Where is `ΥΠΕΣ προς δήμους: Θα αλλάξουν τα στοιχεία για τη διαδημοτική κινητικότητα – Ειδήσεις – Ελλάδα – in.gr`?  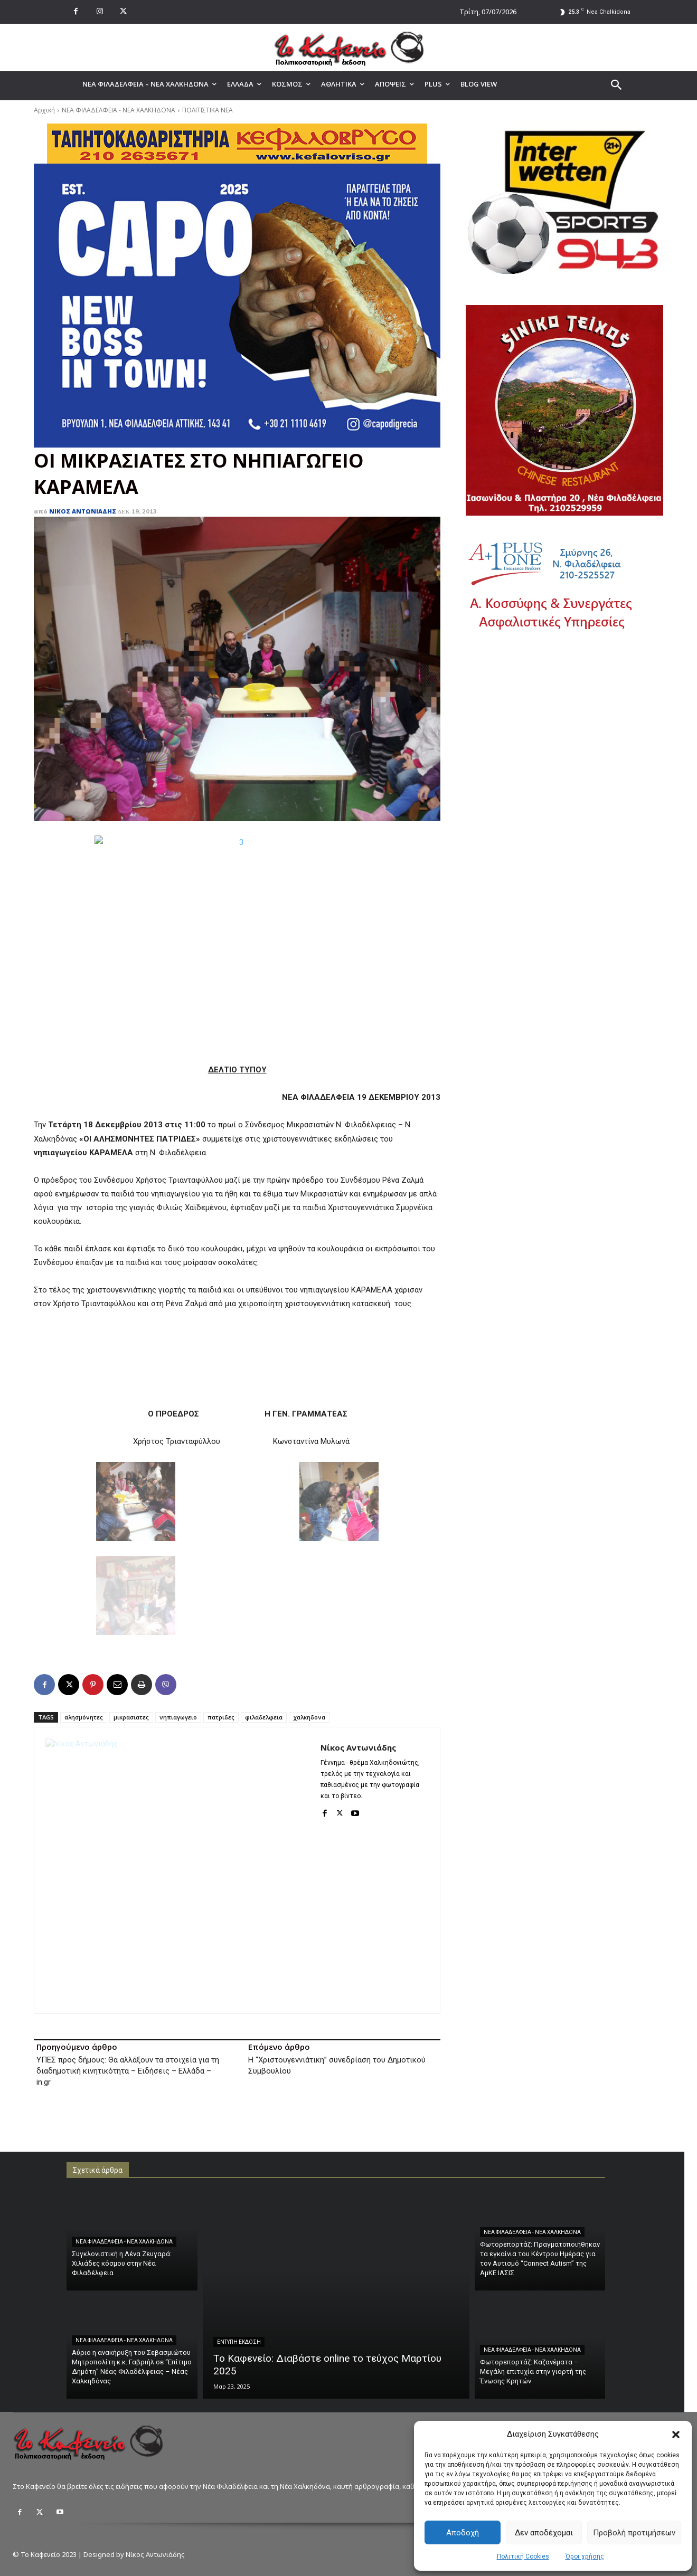 ΥΠΕΣ προς δήμους: Θα αλλάξουν τα στοιχεία για τη διαδημοτική κινητικότητα – Ειδήσεις – Ελλάδα – in.gr is located at coordinates (127, 2071).